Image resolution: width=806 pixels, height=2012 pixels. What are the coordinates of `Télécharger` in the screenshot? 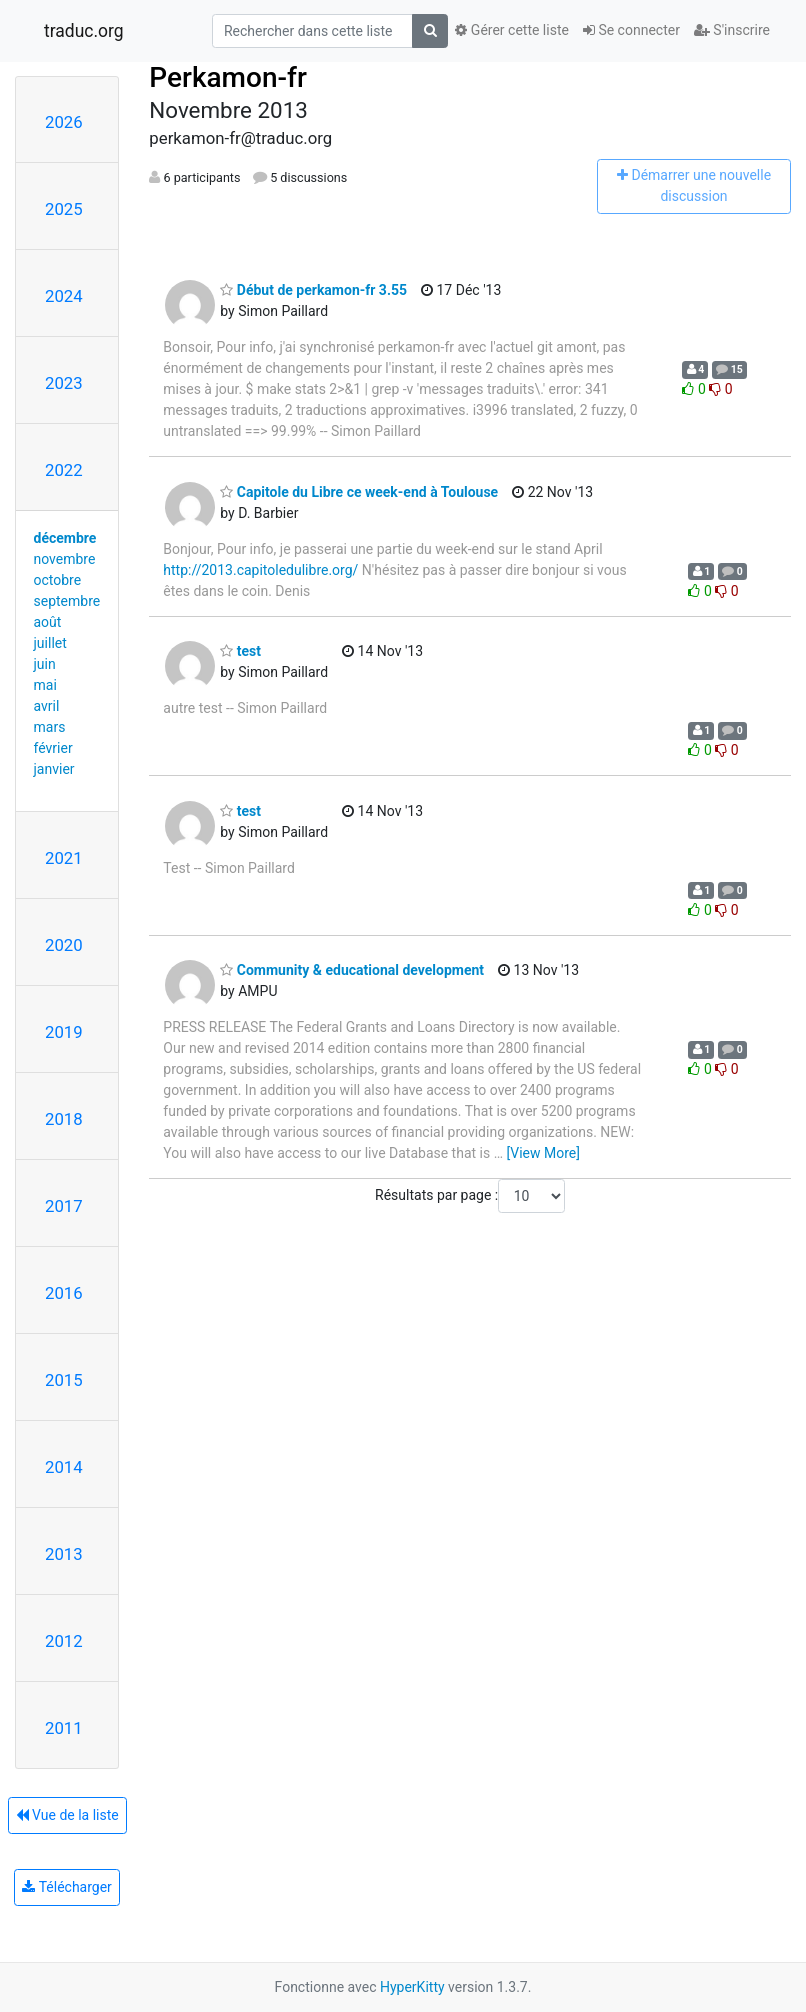 It's located at (66, 1887).